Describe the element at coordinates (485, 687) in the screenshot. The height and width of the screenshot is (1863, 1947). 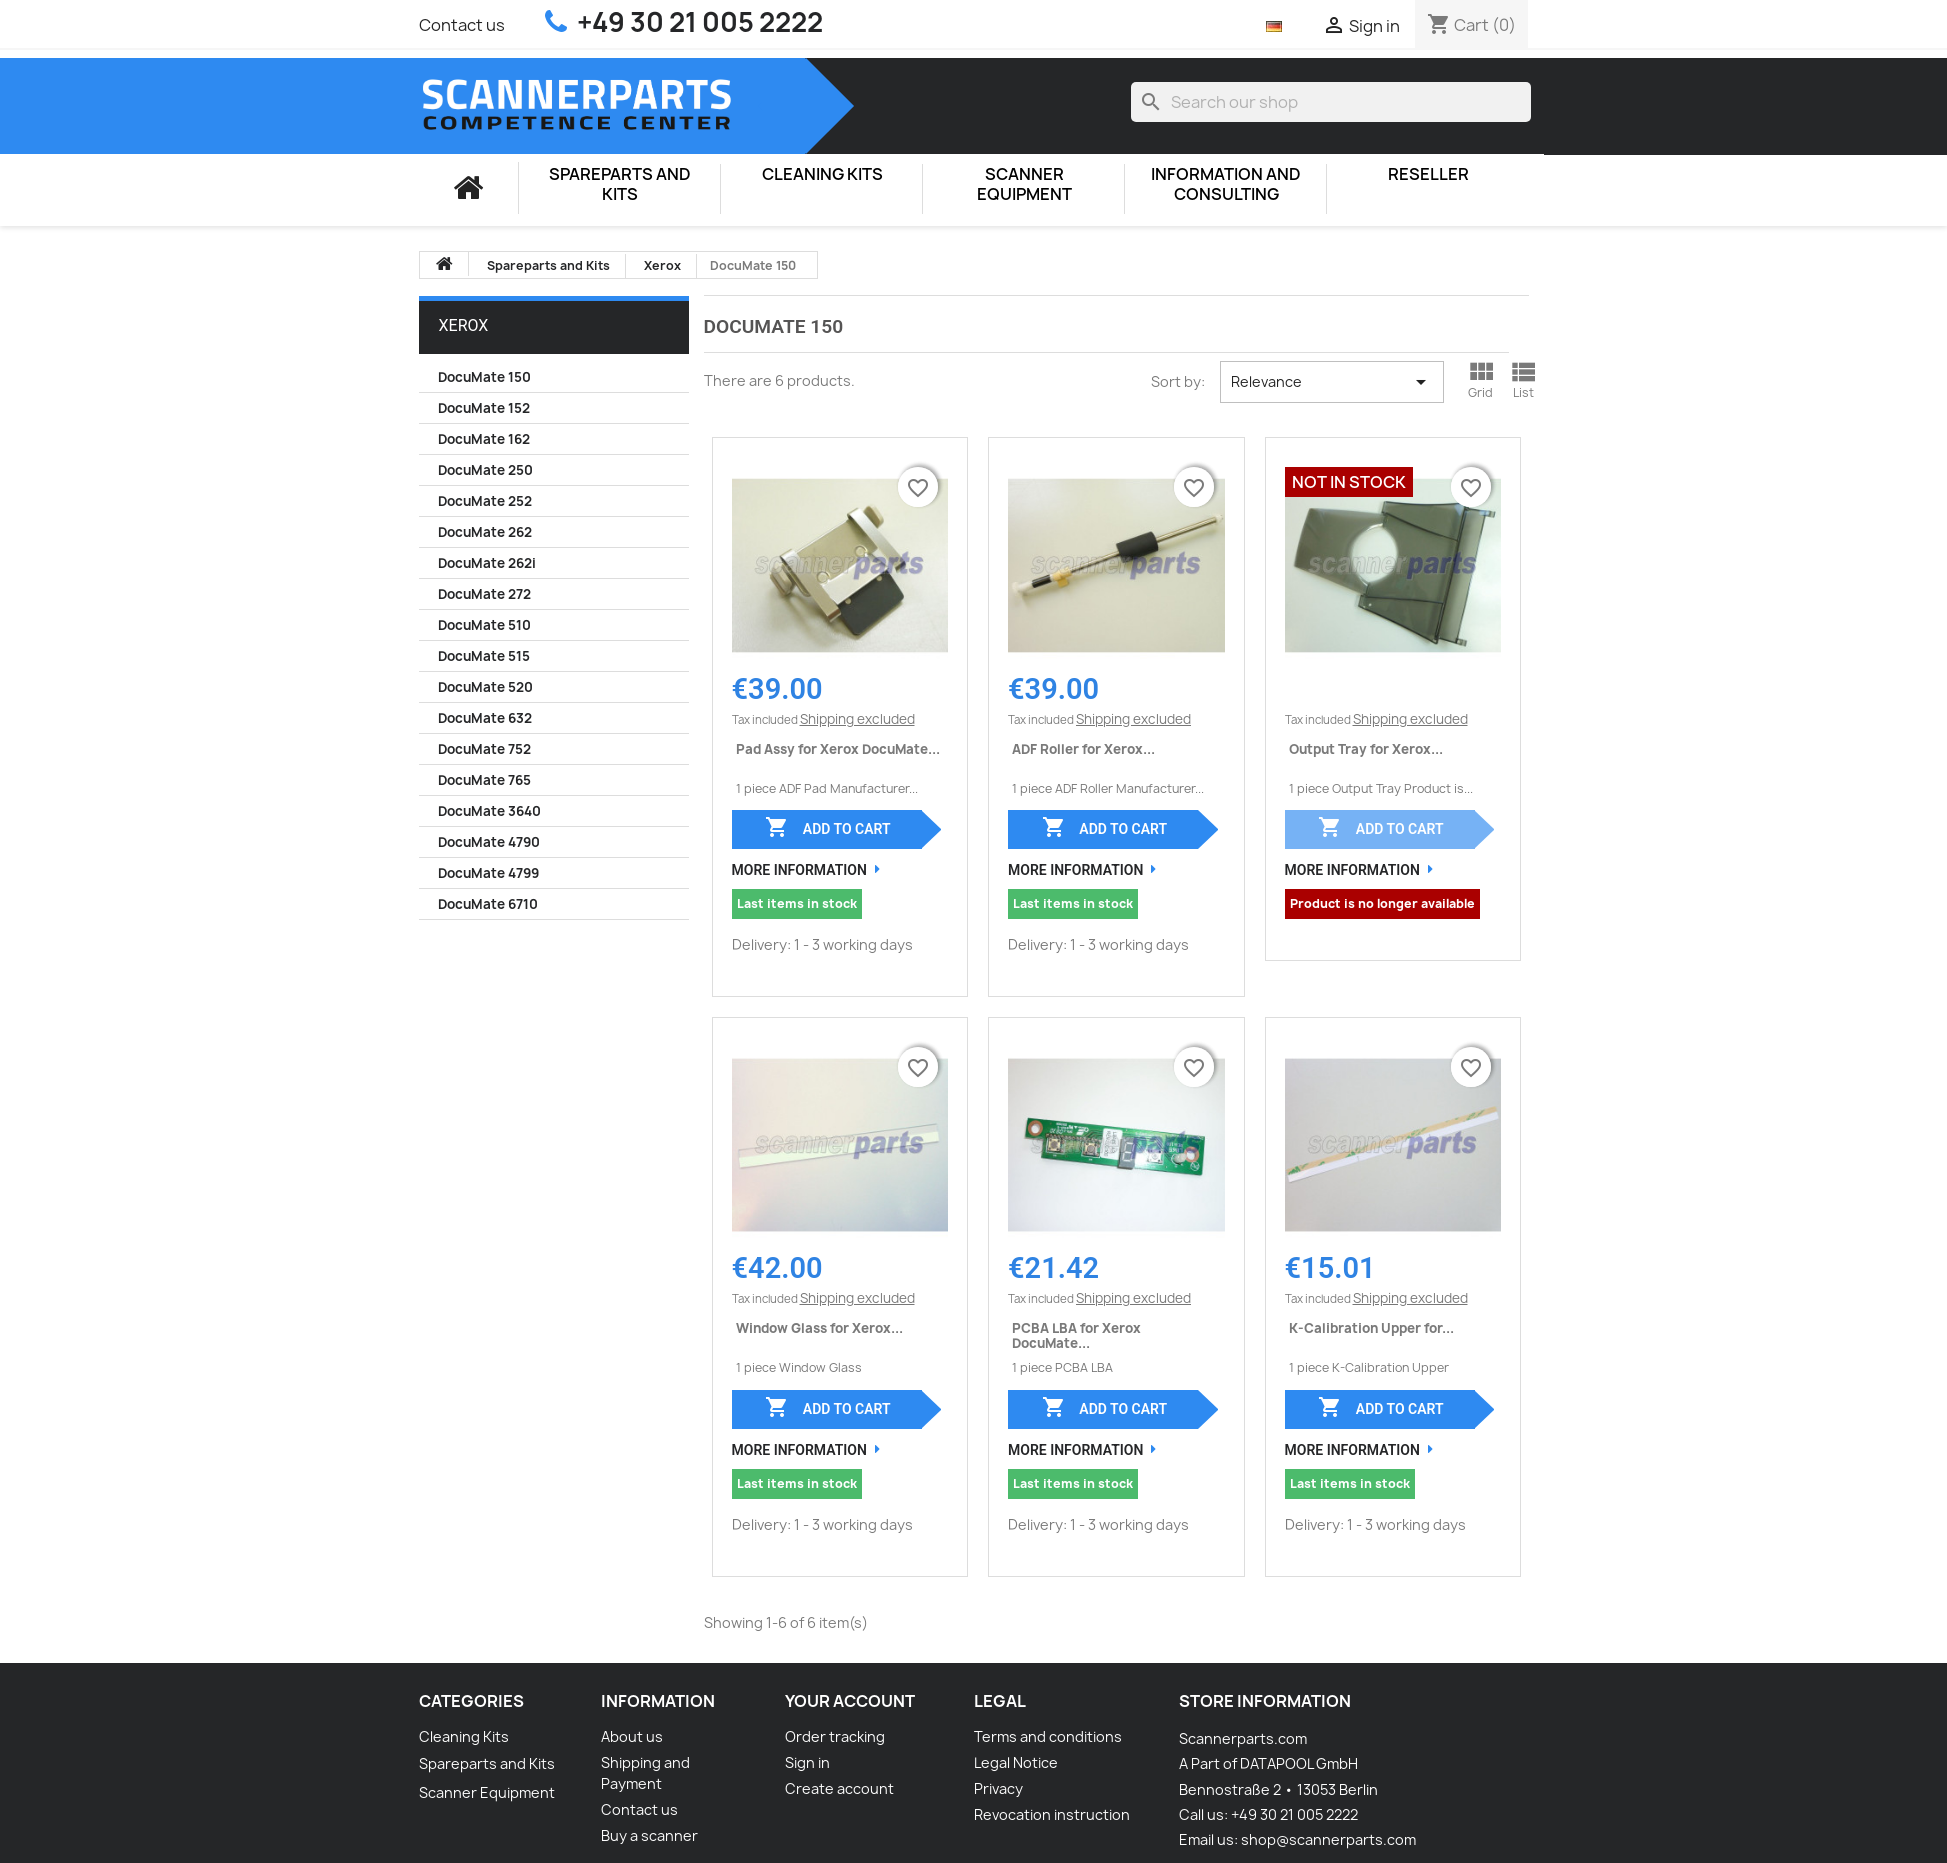
I see `DocuMate 520` at that location.